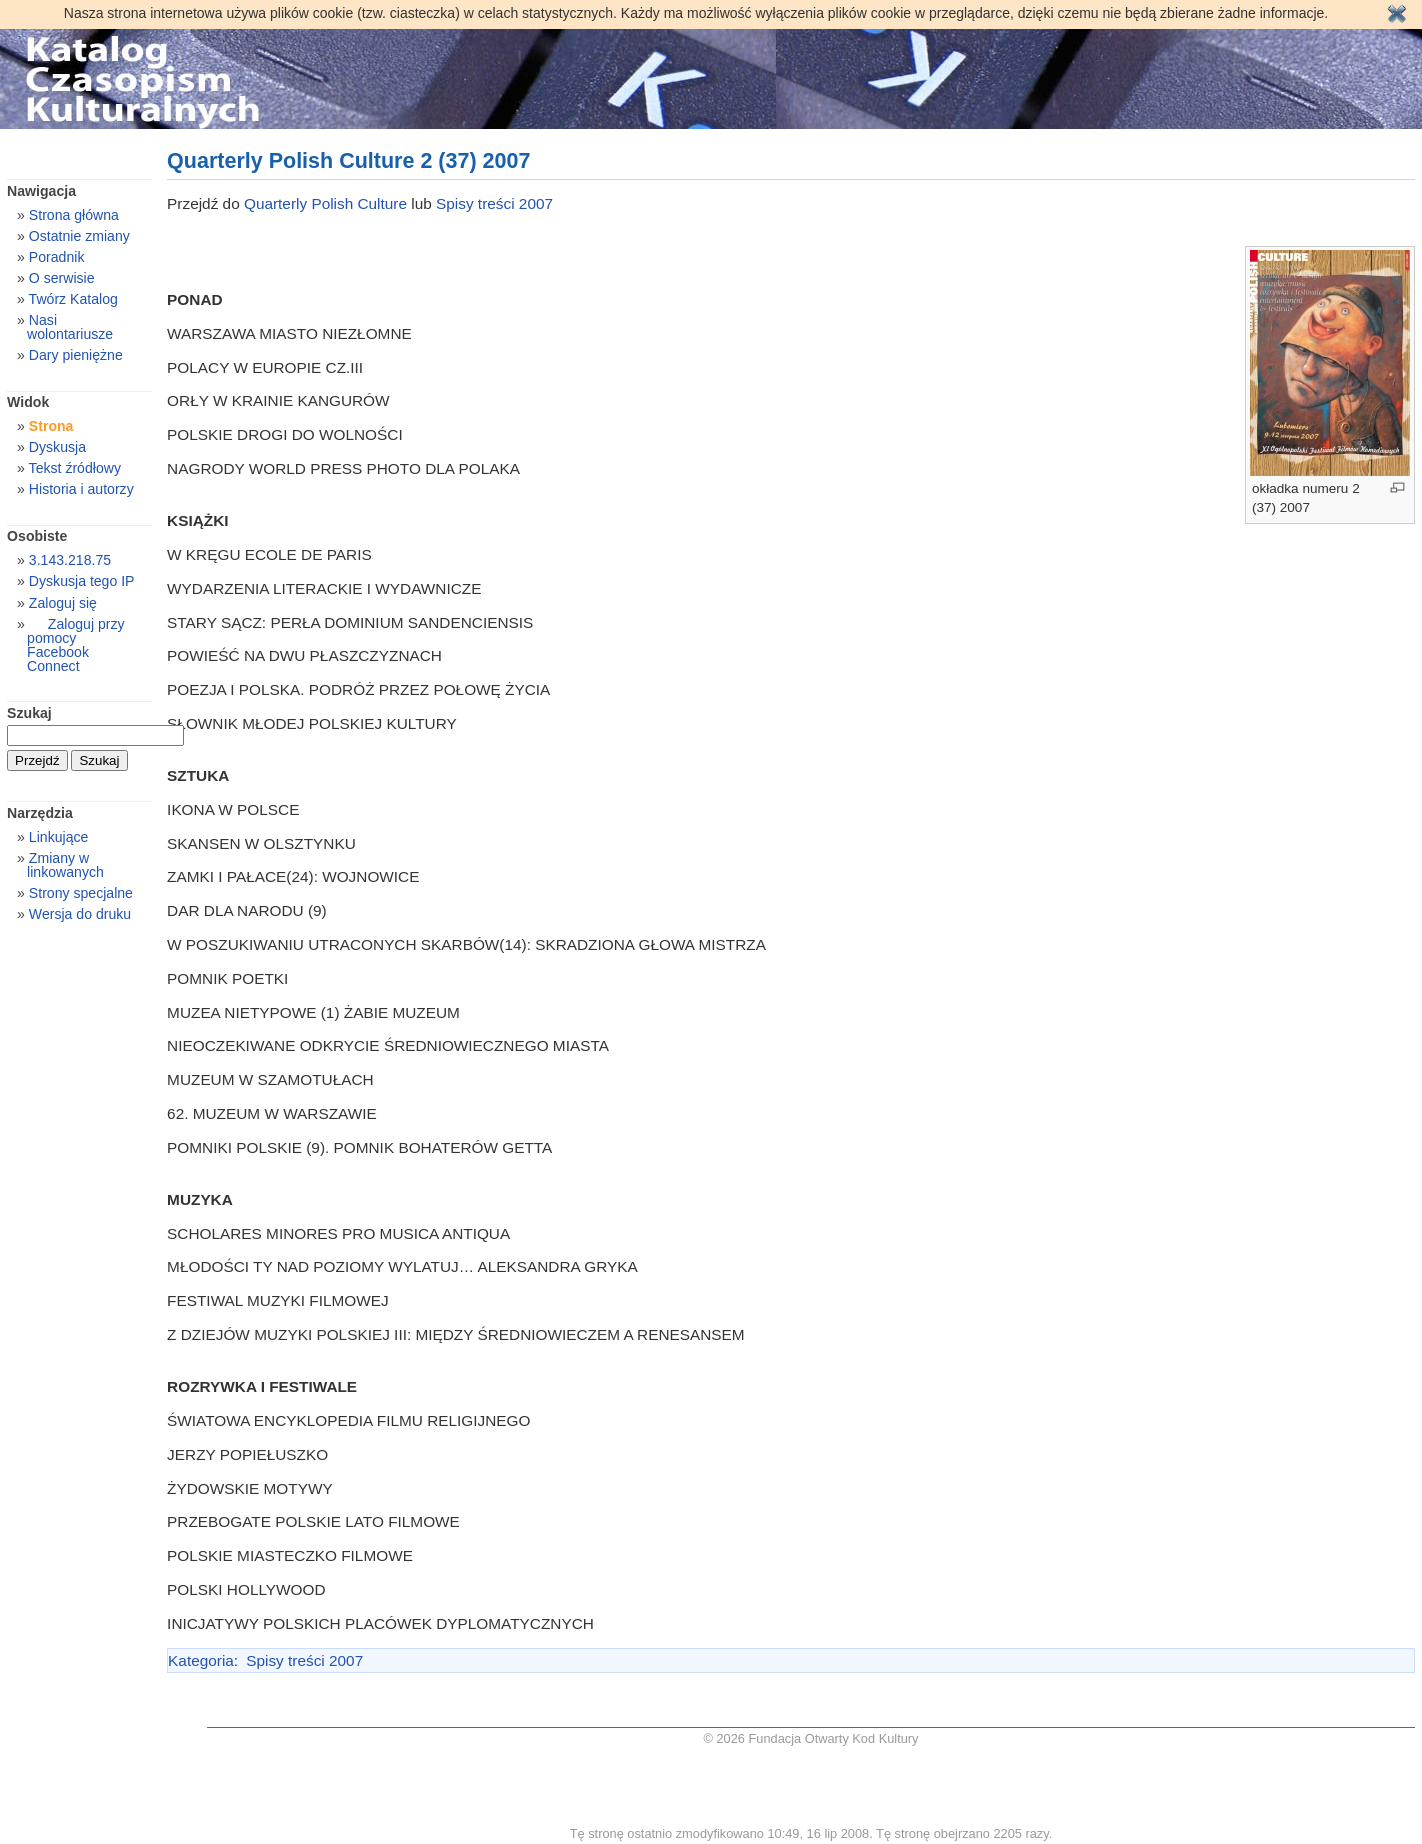  What do you see at coordinates (57, 257) in the screenshot?
I see `Poradnik` at bounding box center [57, 257].